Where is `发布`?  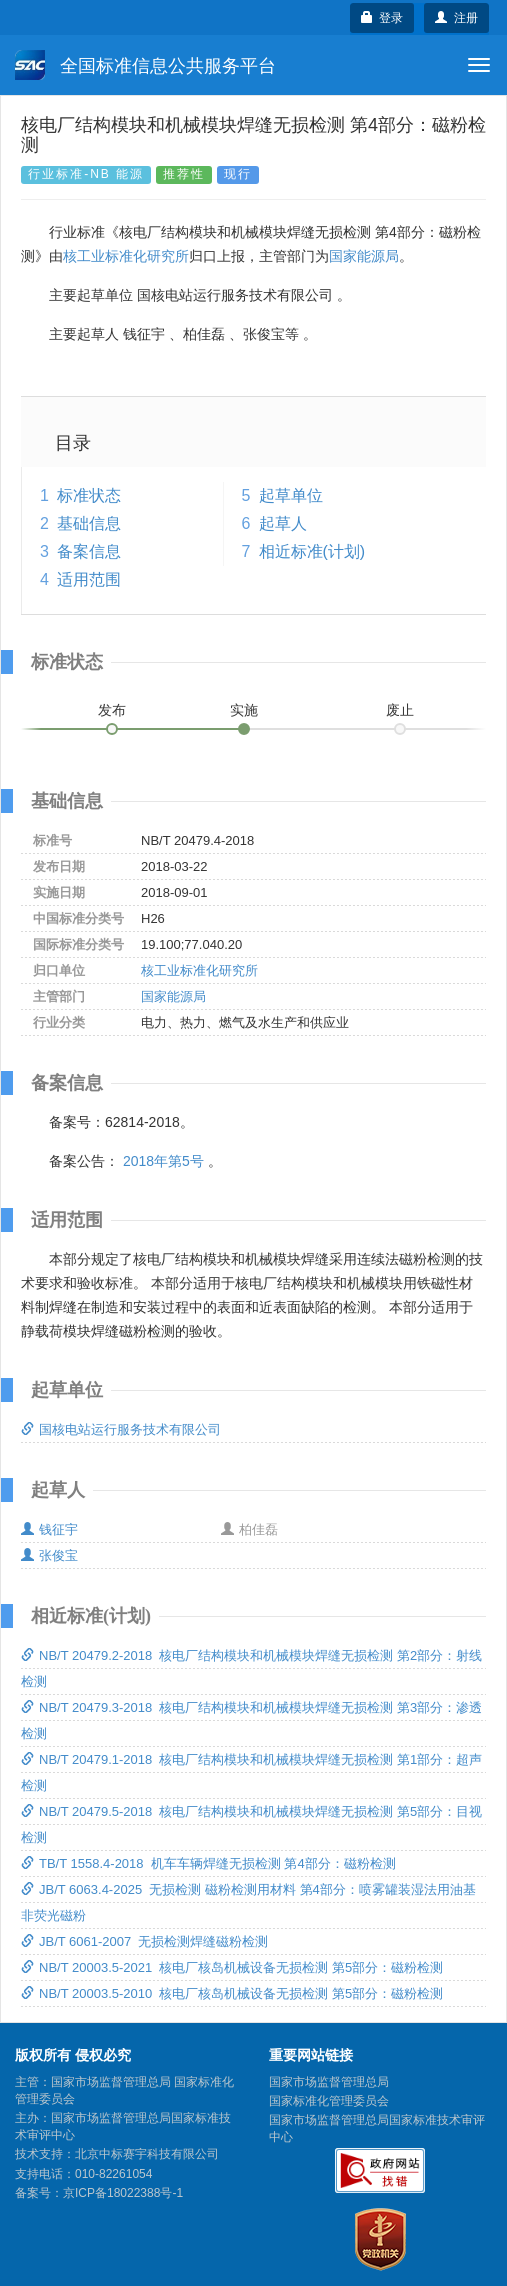 发布 is located at coordinates (112, 710).